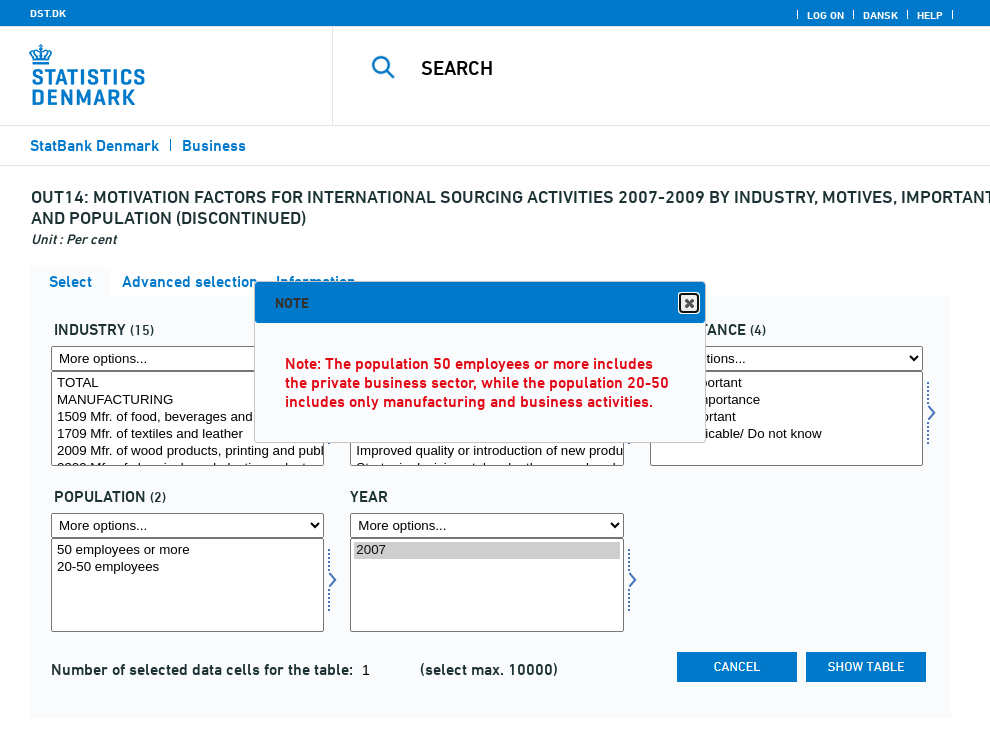  What do you see at coordinates (187, 434) in the screenshot?
I see `1709 Mfr. of textiles and leather` at bounding box center [187, 434].